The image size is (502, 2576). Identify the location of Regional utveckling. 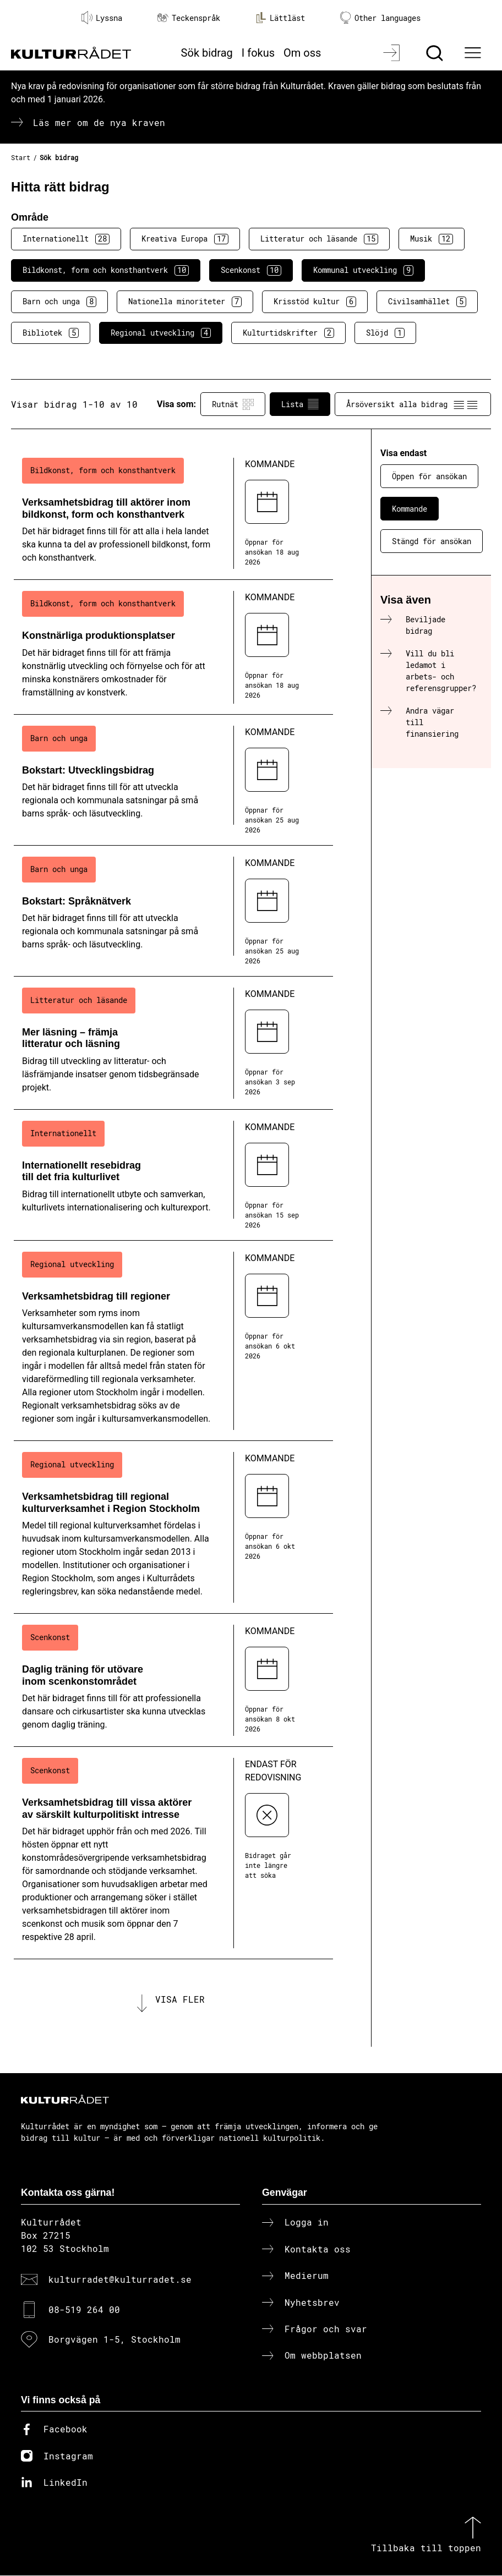
(161, 332).